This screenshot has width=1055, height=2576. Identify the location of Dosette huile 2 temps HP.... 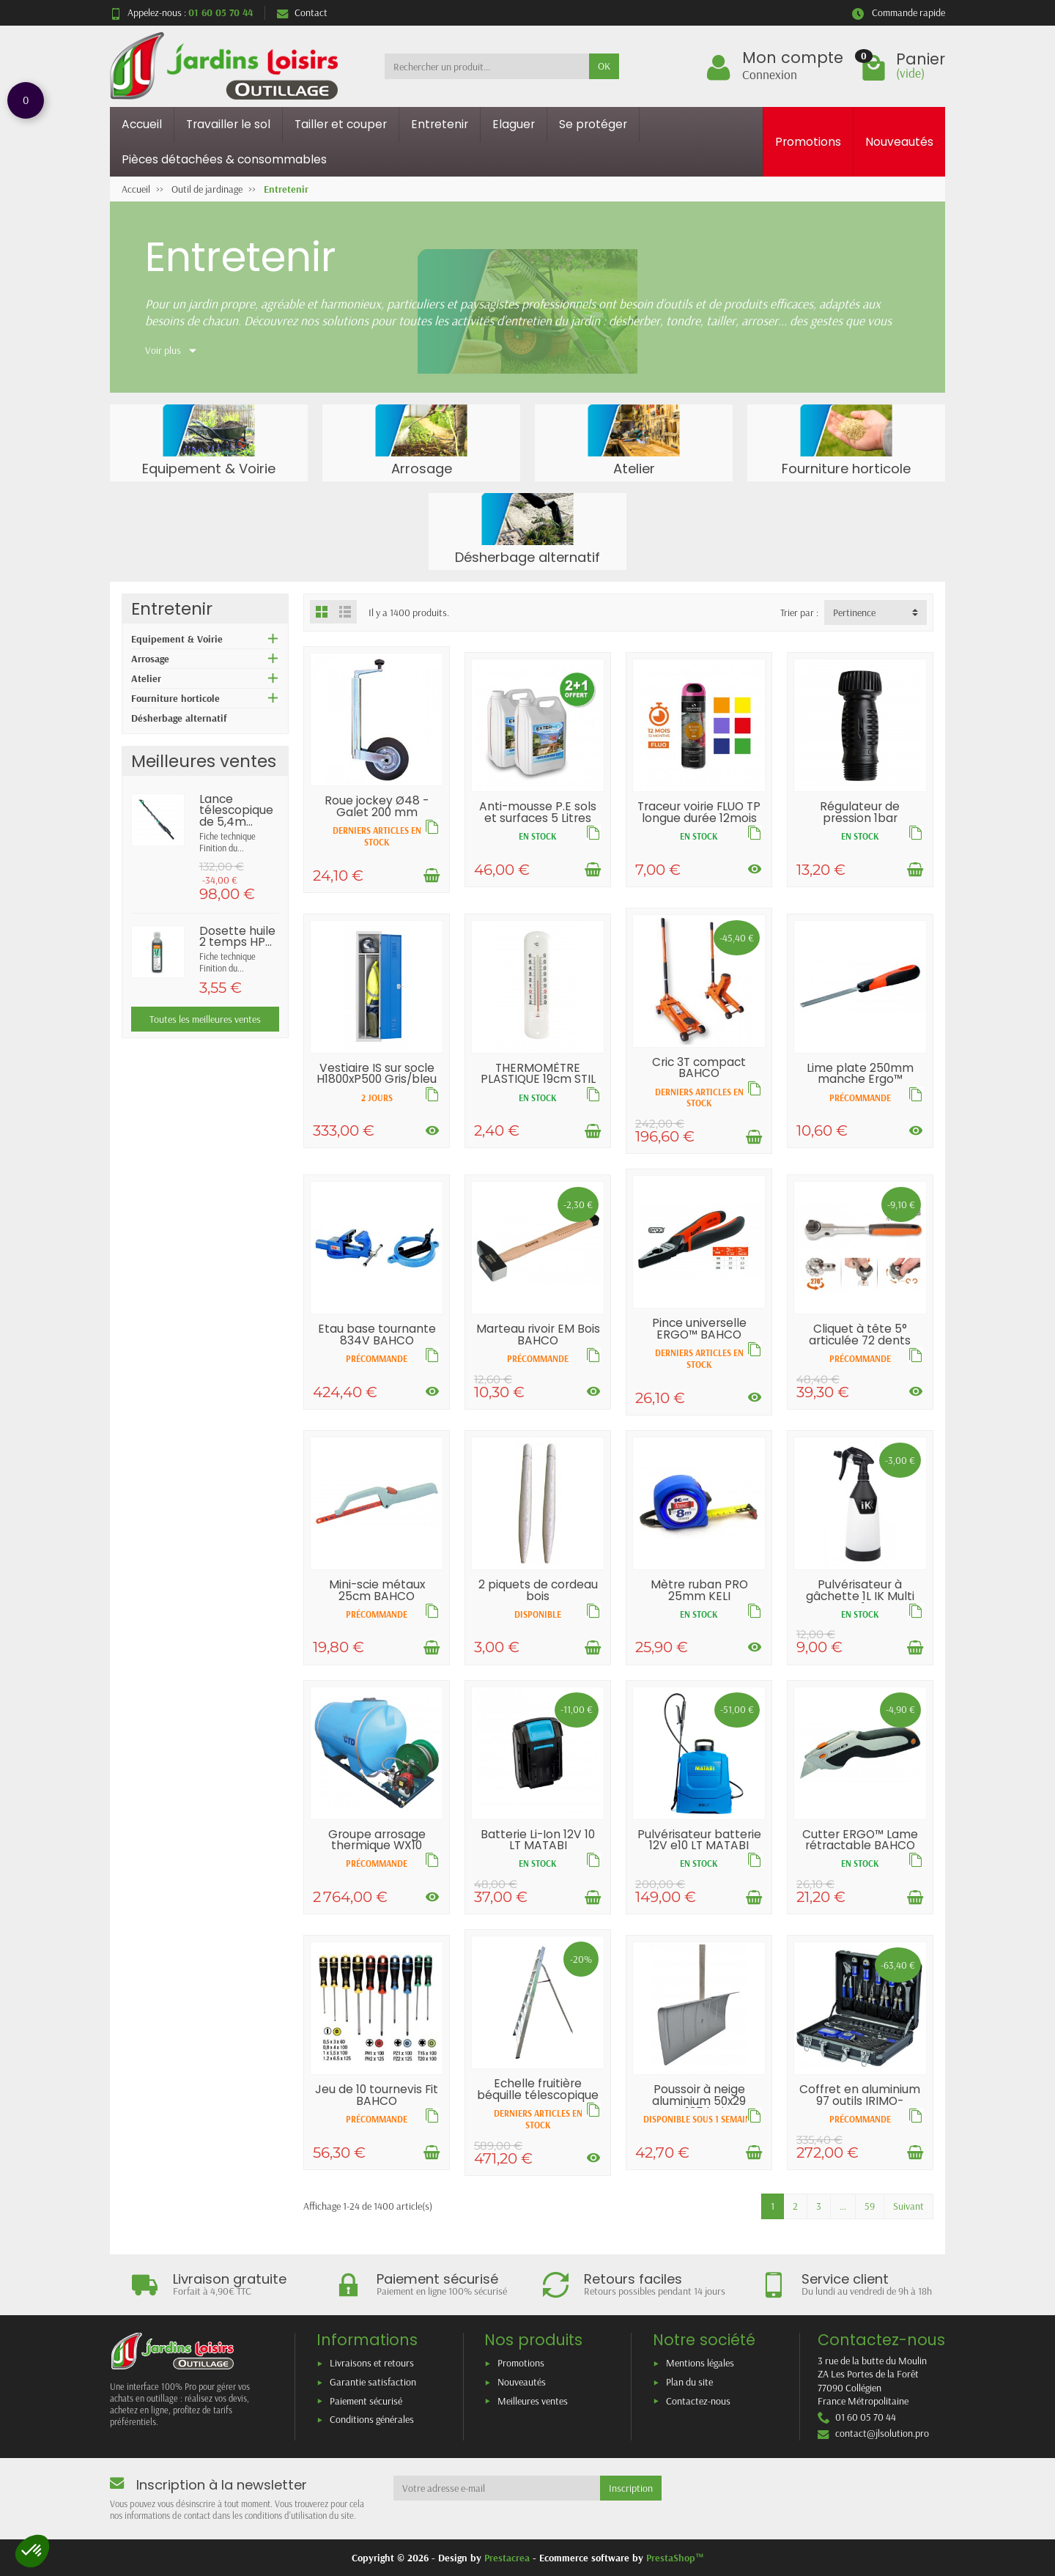
(237, 936).